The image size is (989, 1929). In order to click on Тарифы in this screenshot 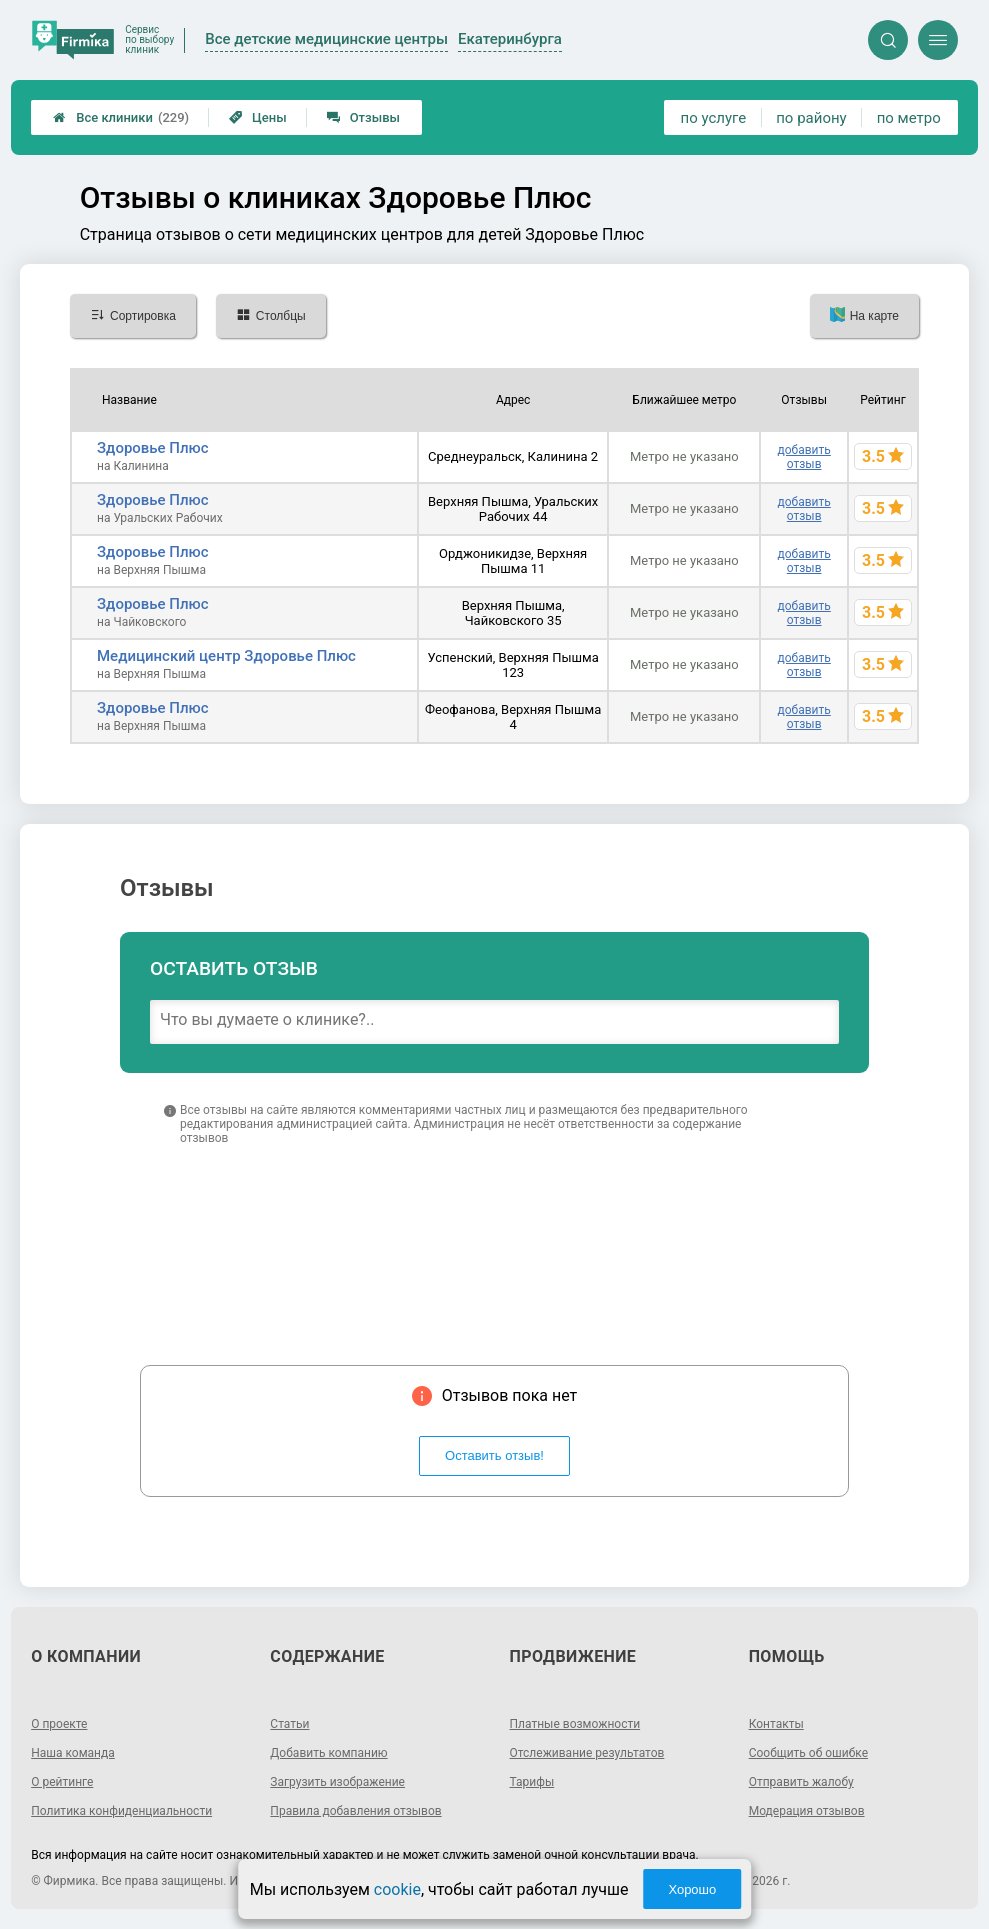, I will do `click(532, 1782)`.